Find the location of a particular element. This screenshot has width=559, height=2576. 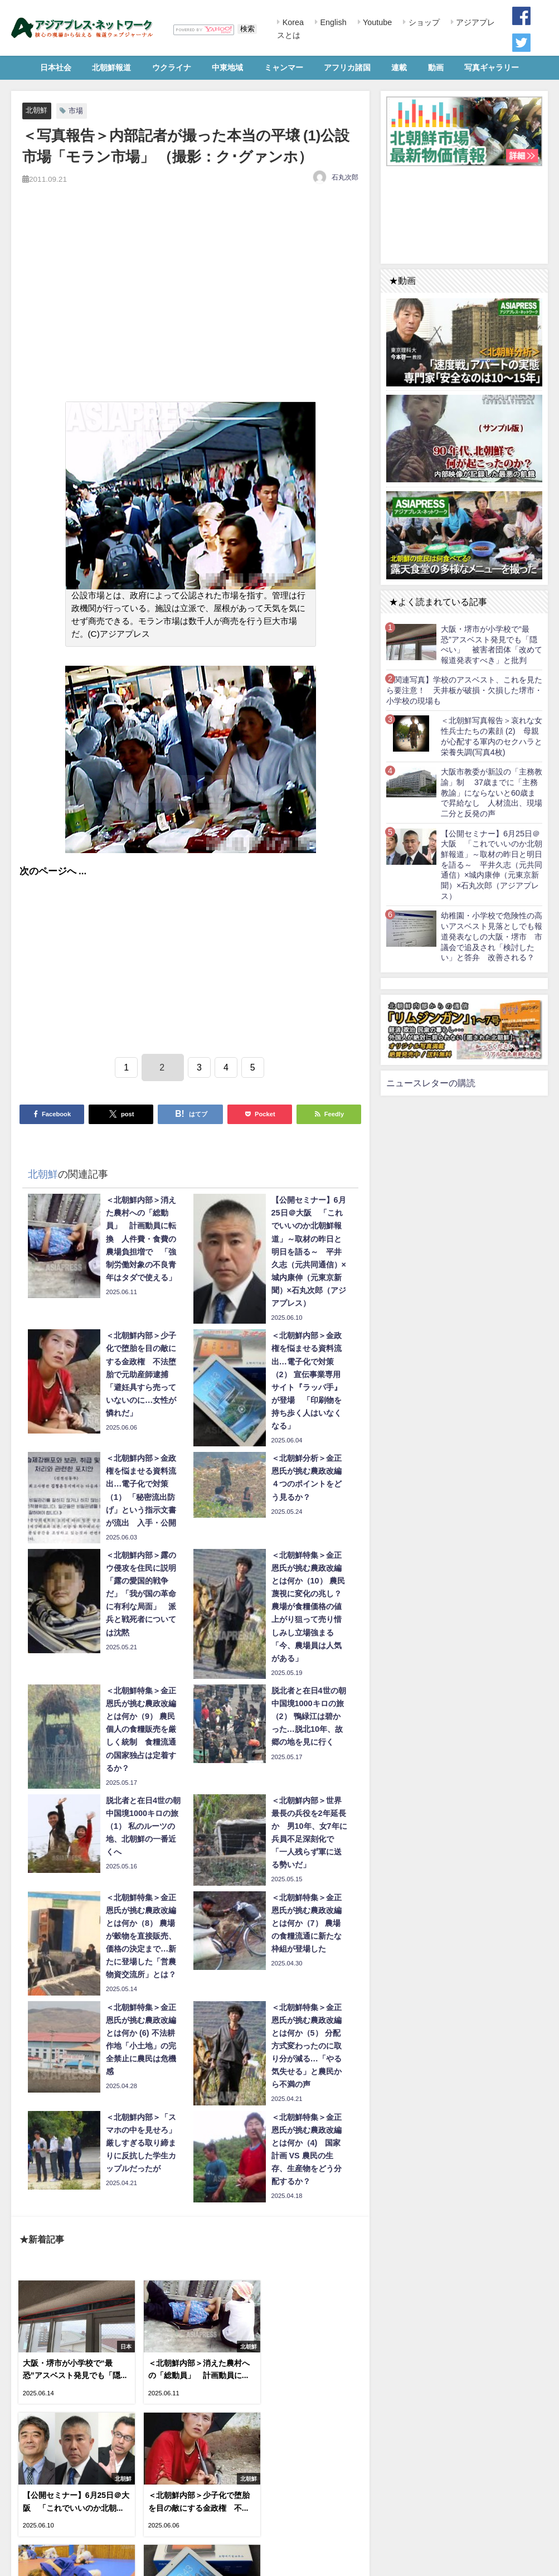

動画 is located at coordinates (436, 67).